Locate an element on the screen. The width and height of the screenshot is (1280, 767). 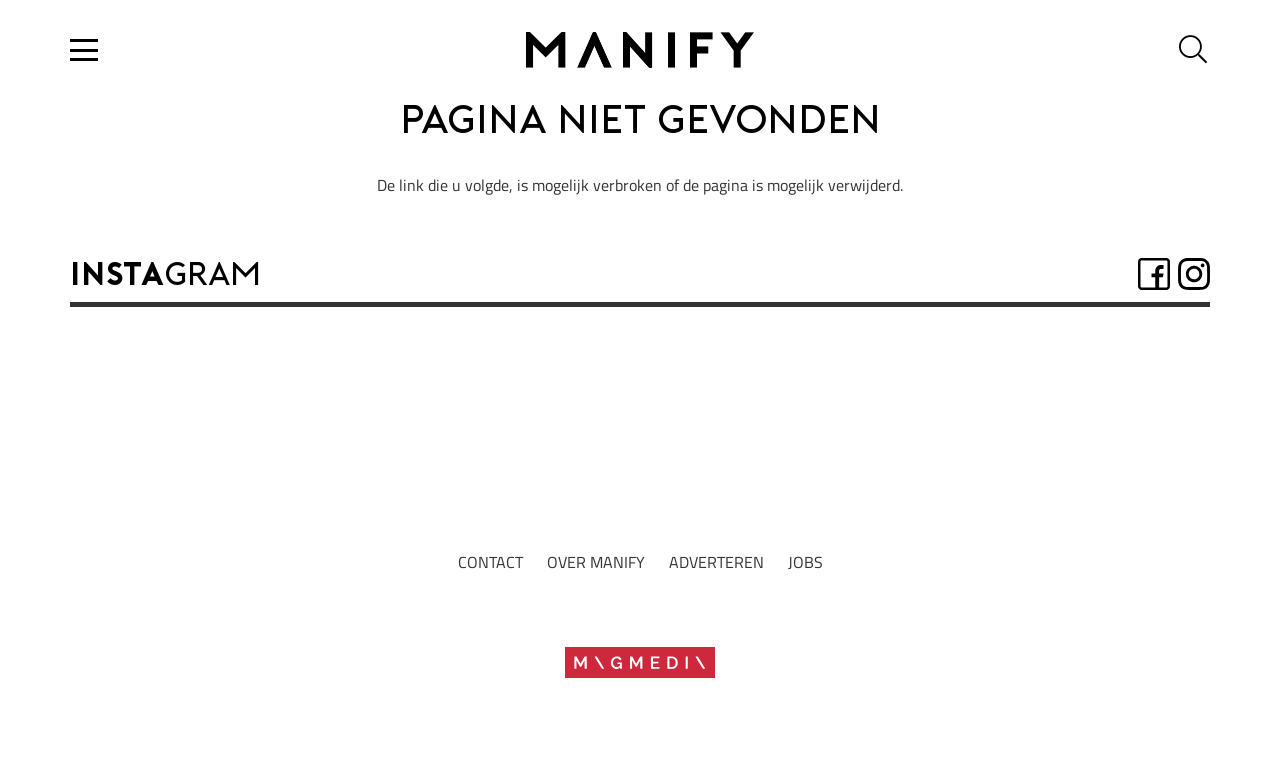
jobs is located at coordinates (805, 562).